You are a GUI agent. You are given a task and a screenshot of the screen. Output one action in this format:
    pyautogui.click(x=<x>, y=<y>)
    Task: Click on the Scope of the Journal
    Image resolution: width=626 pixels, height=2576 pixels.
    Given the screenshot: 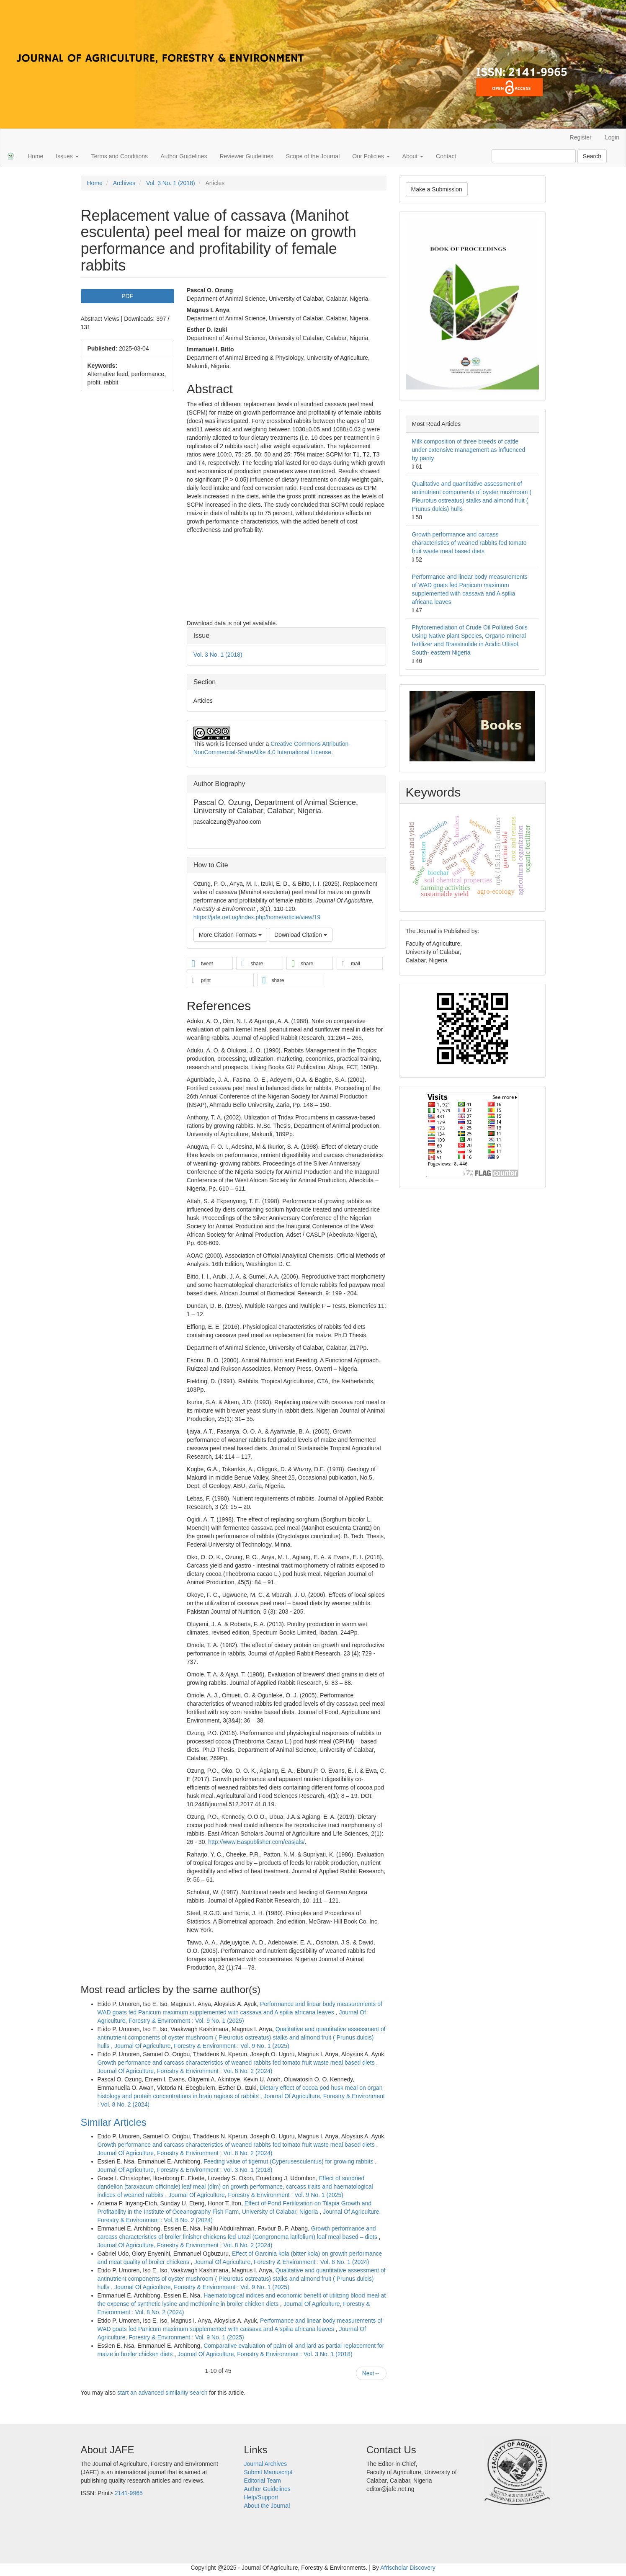 What is the action you would take?
    pyautogui.click(x=313, y=156)
    